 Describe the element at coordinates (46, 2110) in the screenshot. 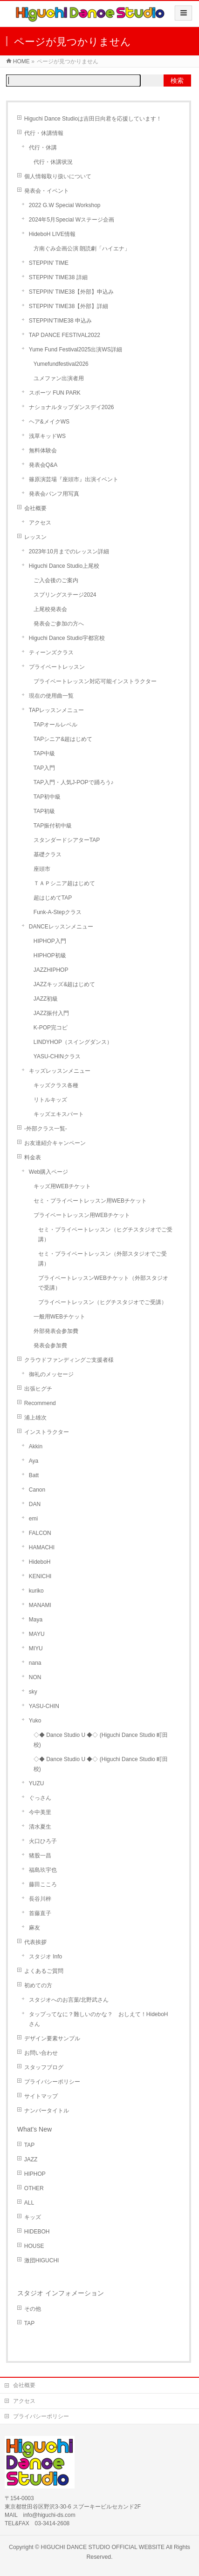

I see `ナンバータイトル` at that location.